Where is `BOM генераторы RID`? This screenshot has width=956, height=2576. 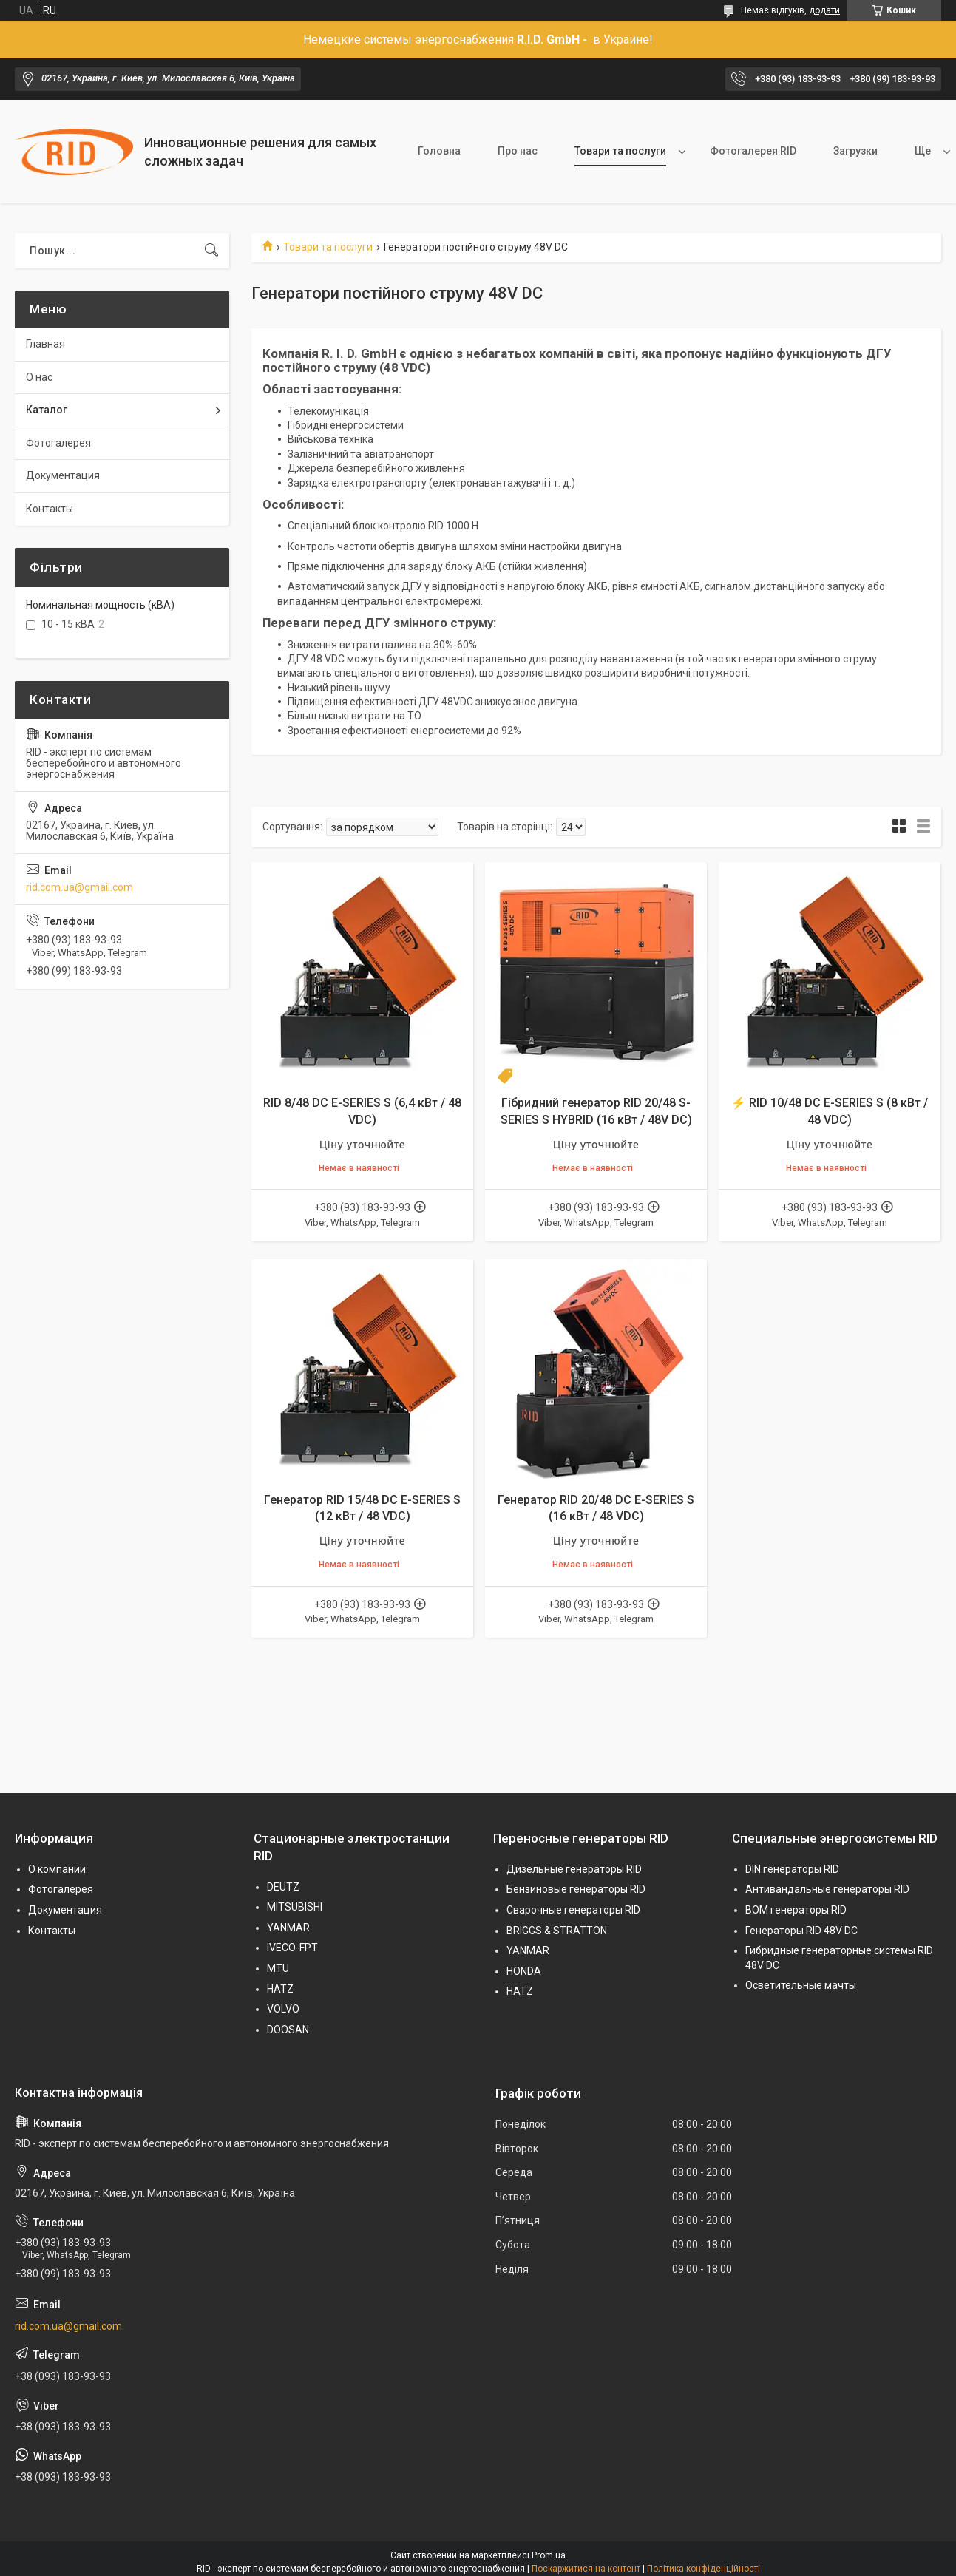 BOM генераторы RID is located at coordinates (796, 1910).